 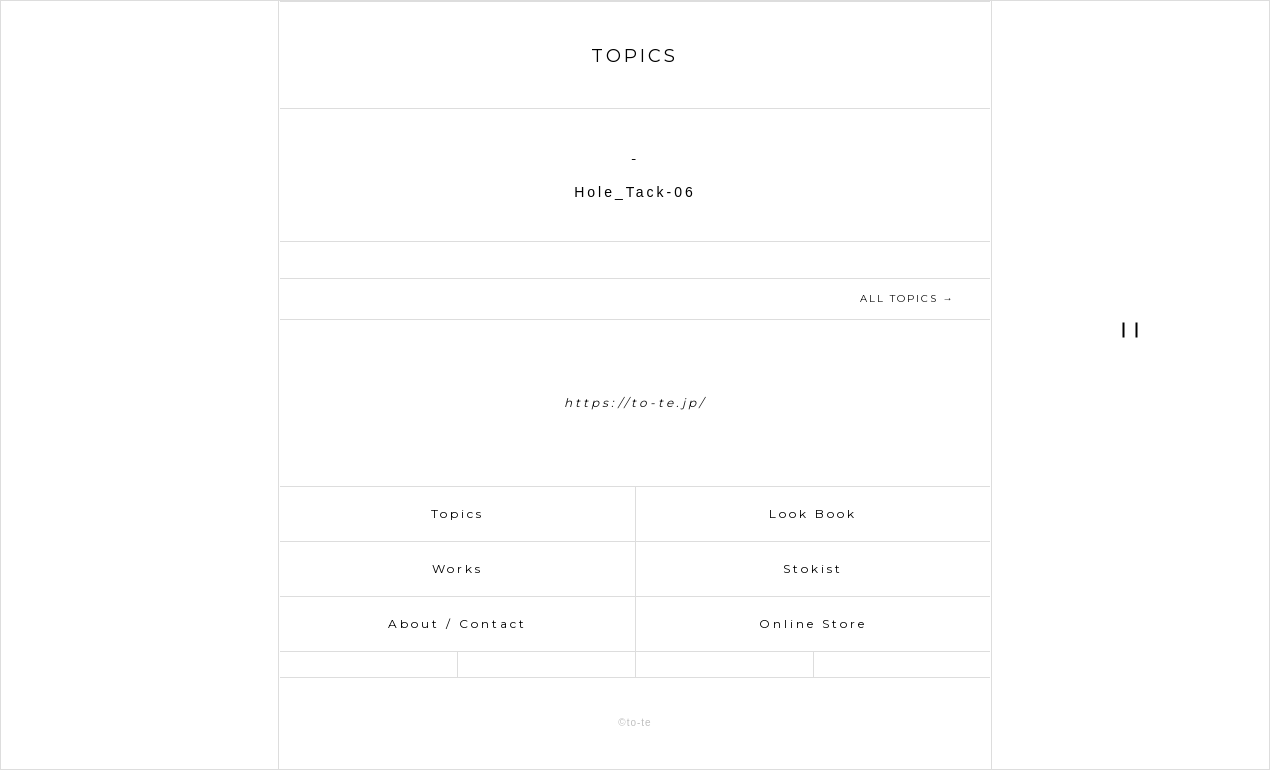 I want to click on Topics, so click(x=457, y=513).